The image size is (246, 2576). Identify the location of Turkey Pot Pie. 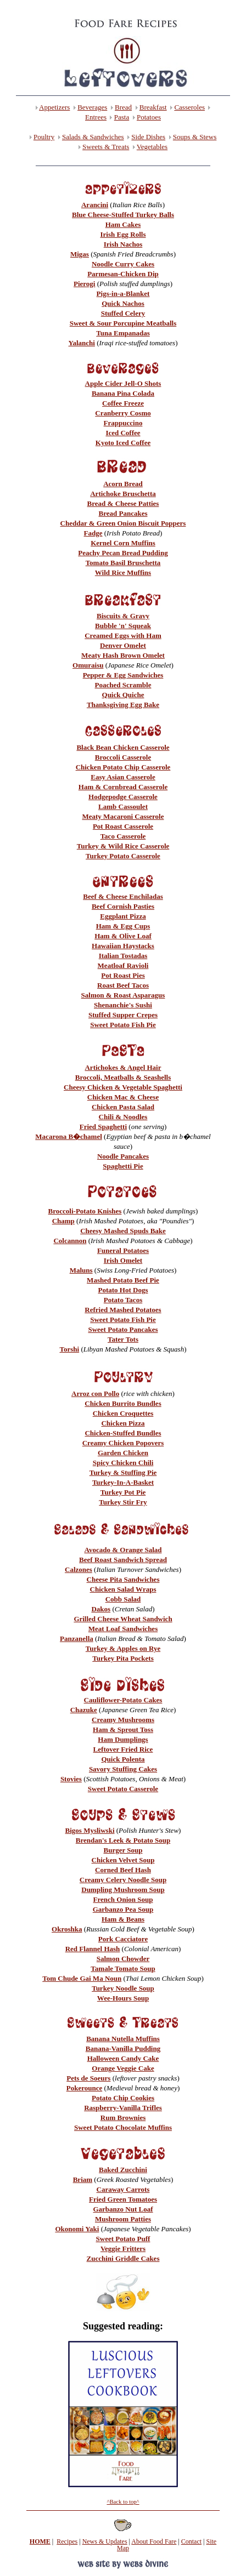
(123, 1492).